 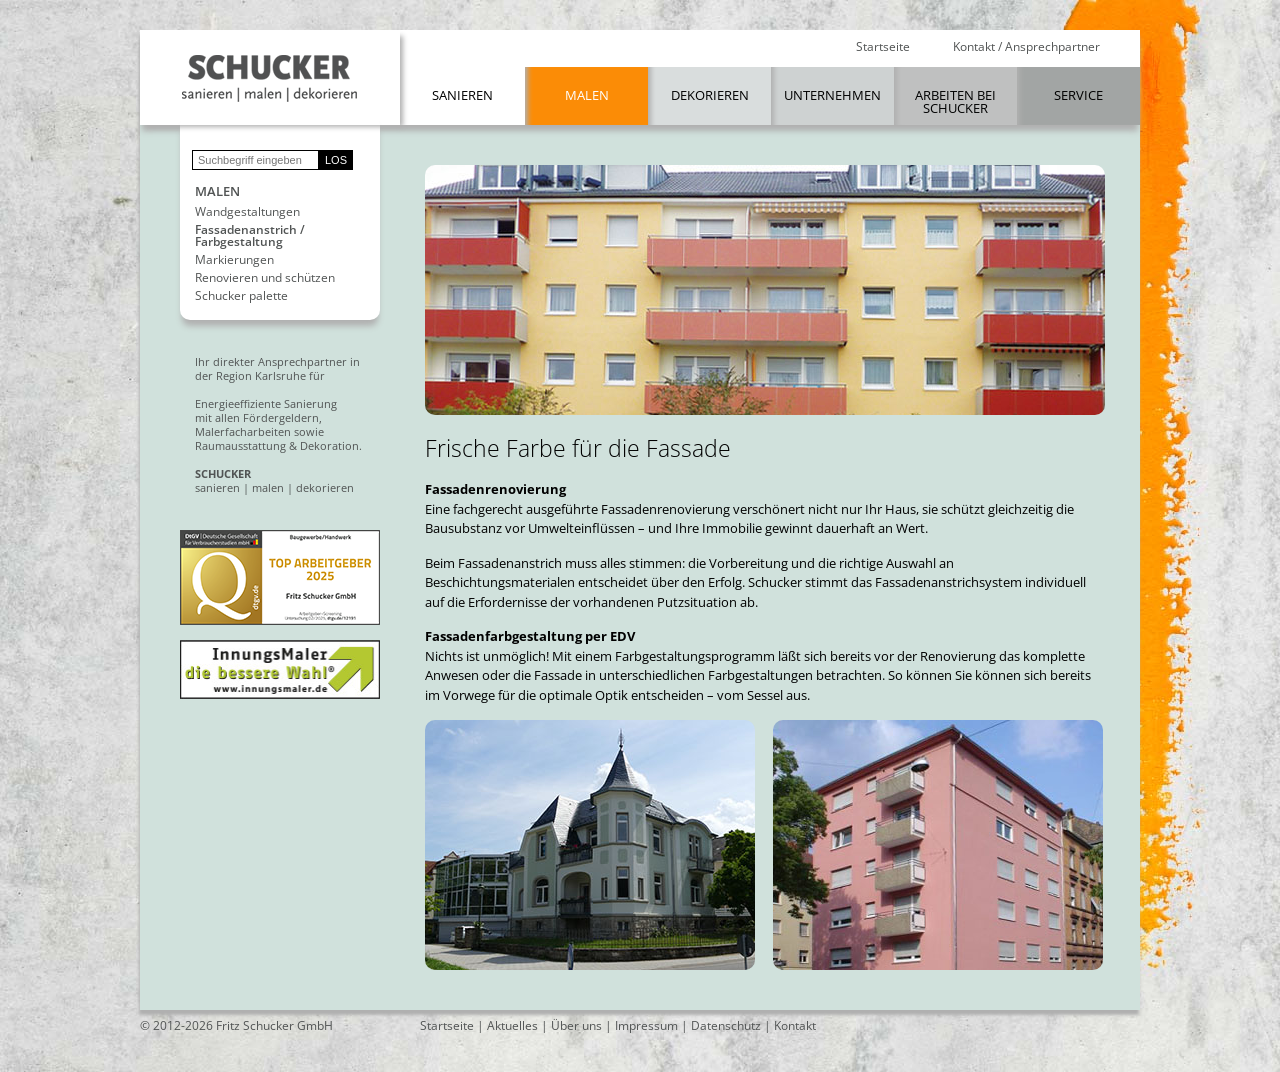 I want to click on Energieeffiziente Sanierung, so click(x=266, y=403).